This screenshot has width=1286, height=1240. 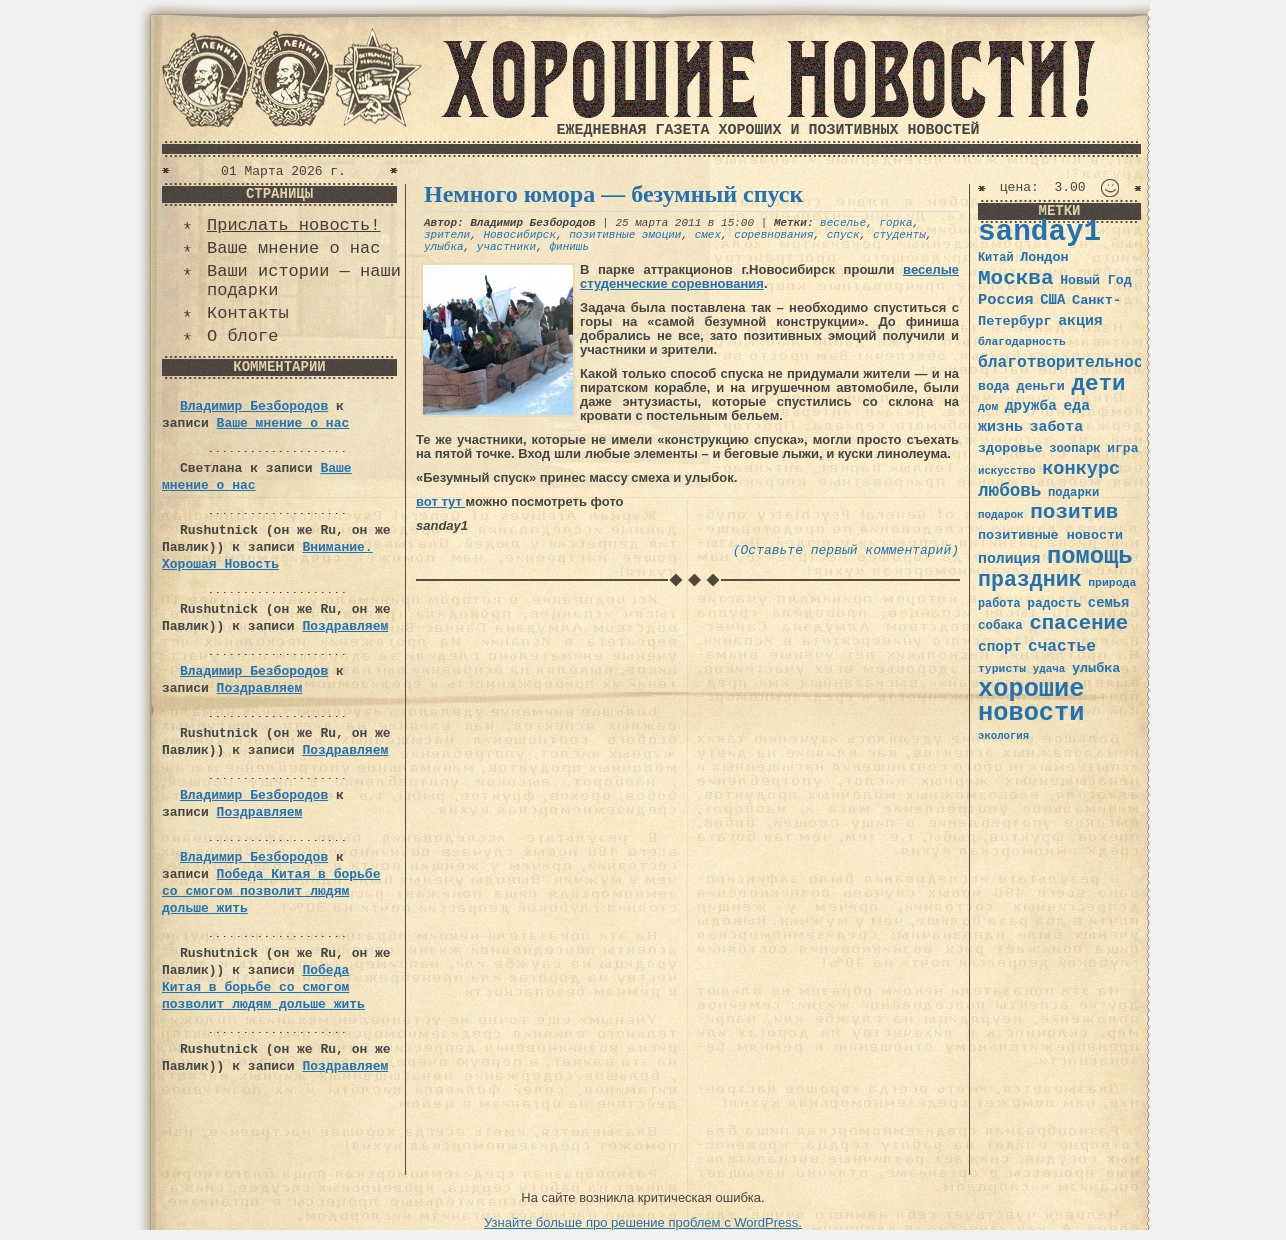 What do you see at coordinates (1074, 449) in the screenshot?
I see `зоопарк [зоопарк (35 элементов)]` at bounding box center [1074, 449].